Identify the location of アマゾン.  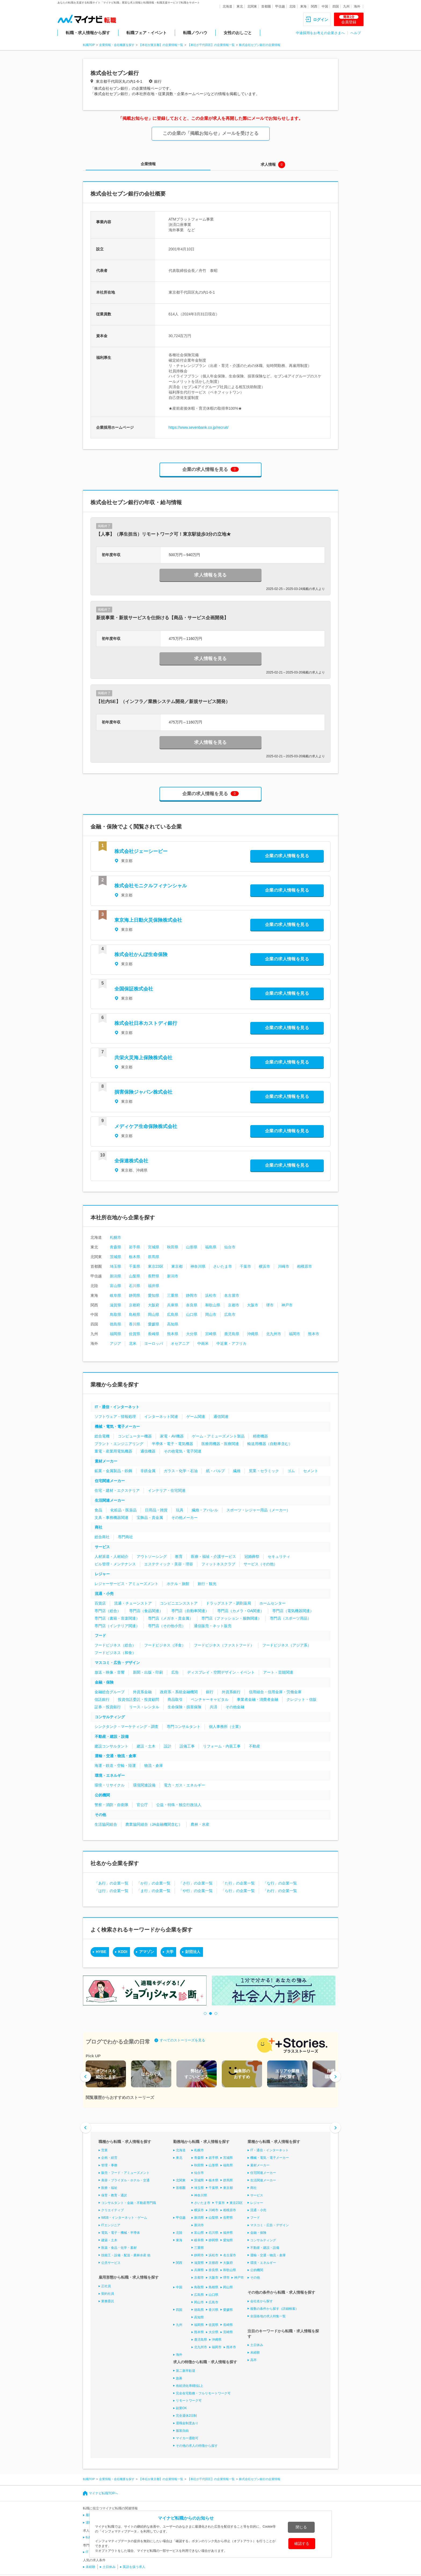
(146, 1952).